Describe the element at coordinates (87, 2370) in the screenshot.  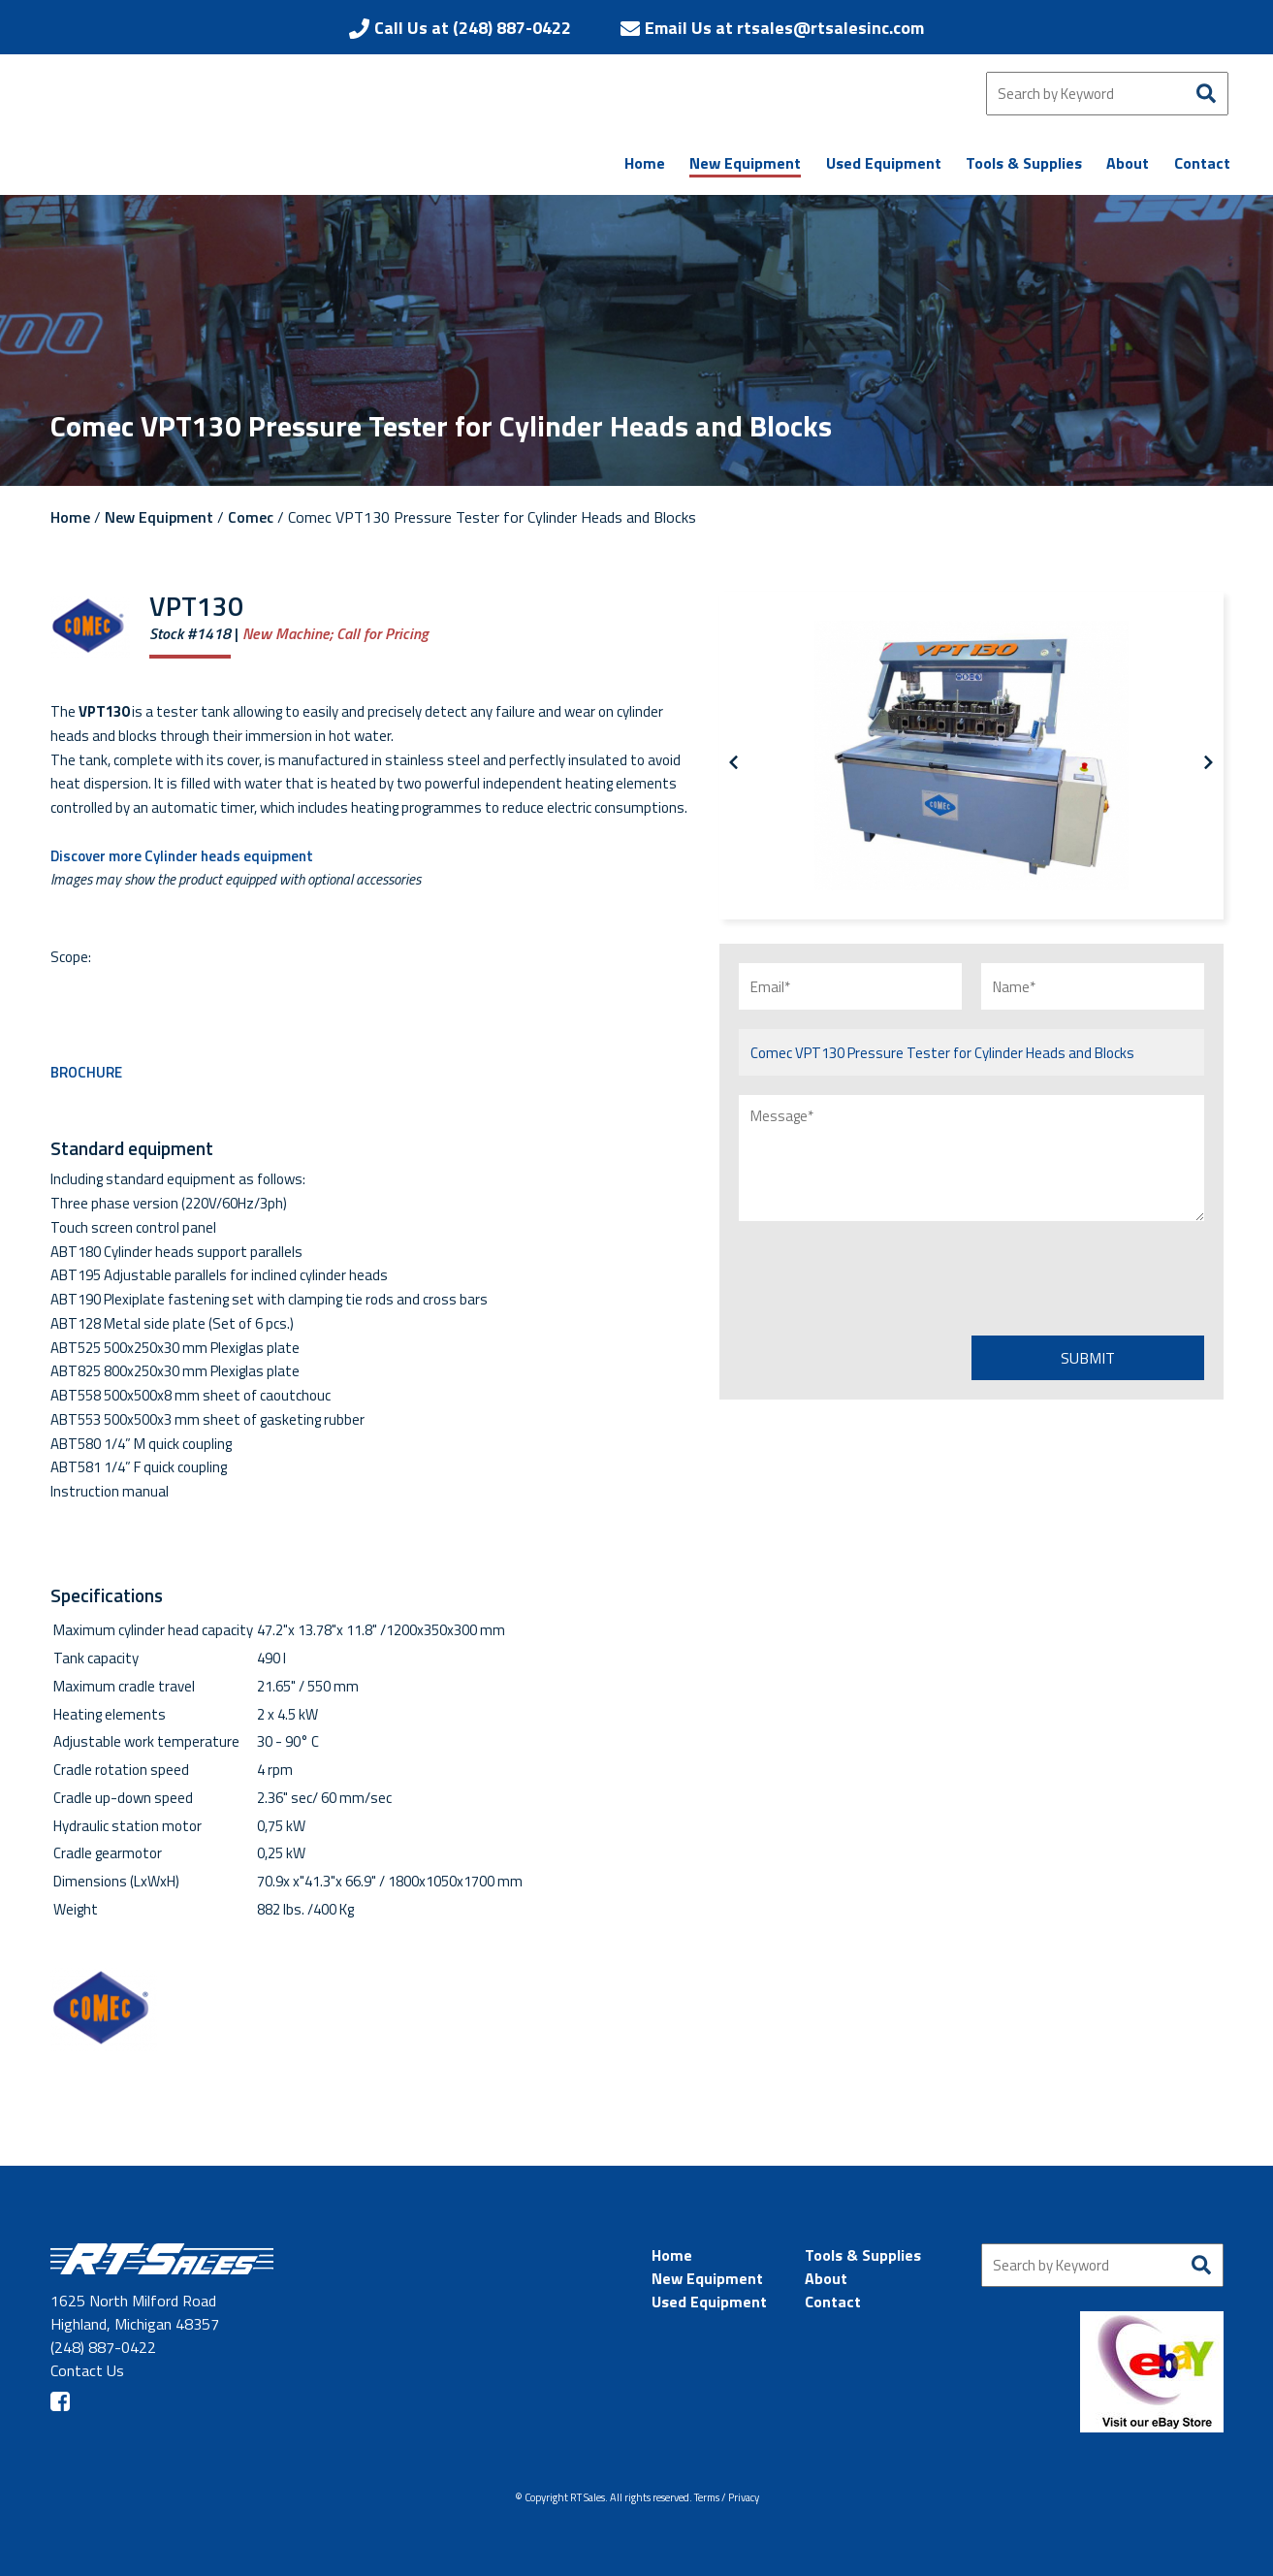
I see `Contact Us` at that location.